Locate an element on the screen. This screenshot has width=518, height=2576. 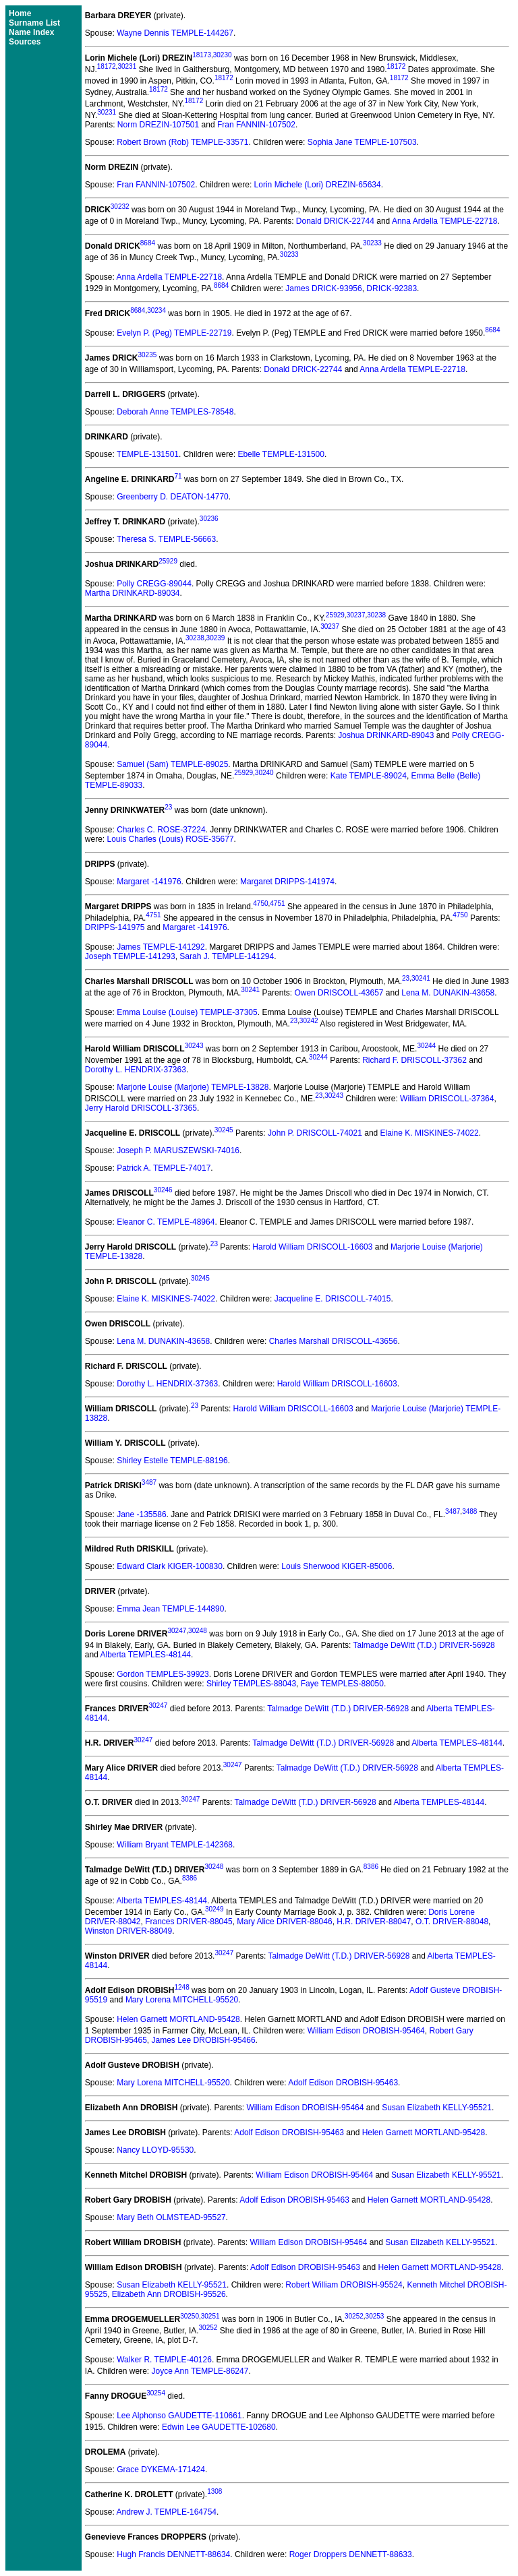
Talmadge DeWitt (T.D.) DRIVER-56928 is located at coordinates (424, 1645).